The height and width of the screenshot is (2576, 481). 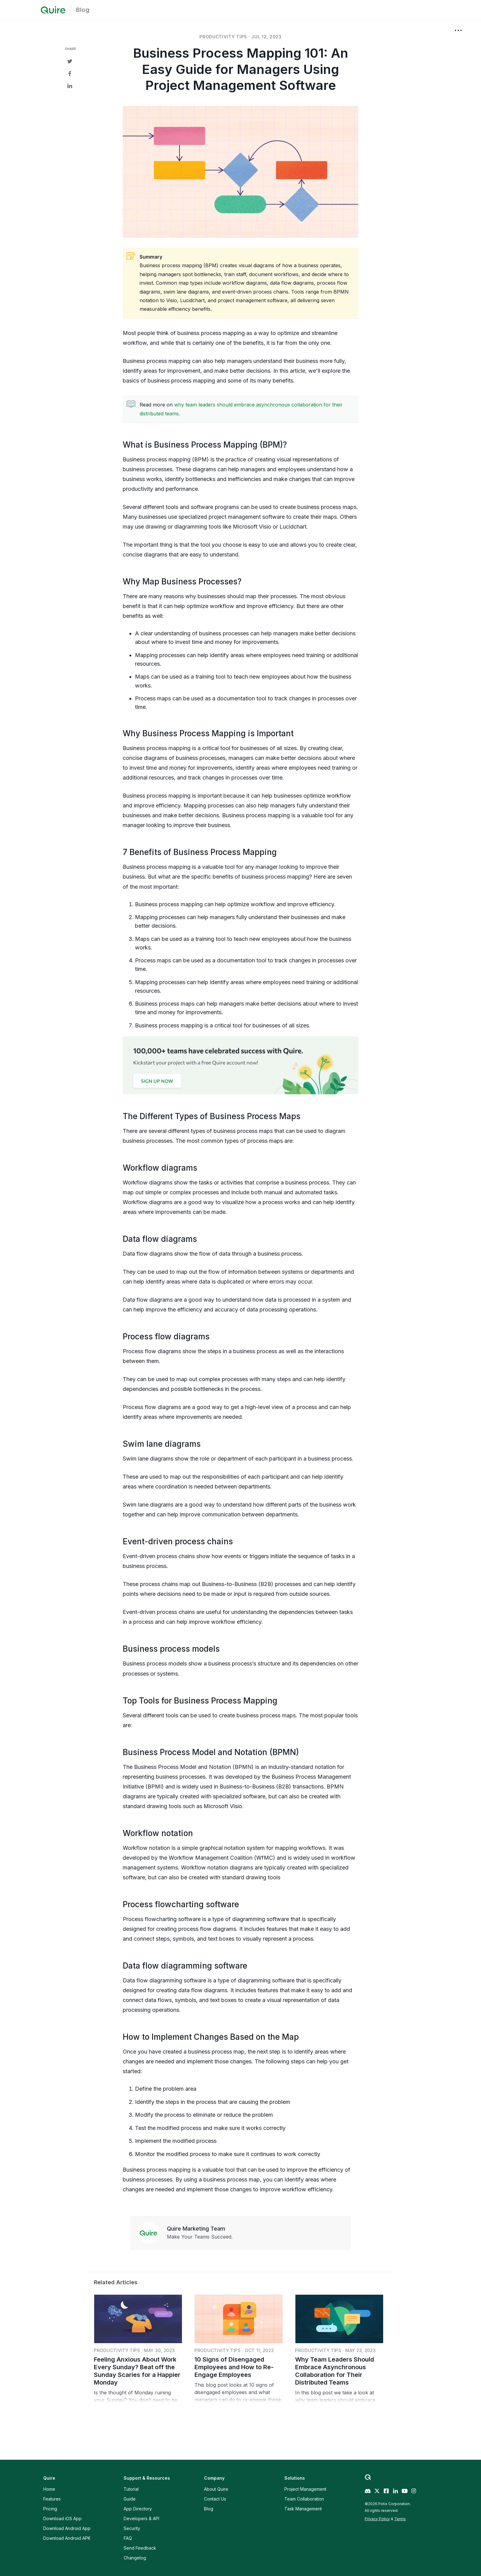 I want to click on Team Collaboration, so click(x=304, y=2498).